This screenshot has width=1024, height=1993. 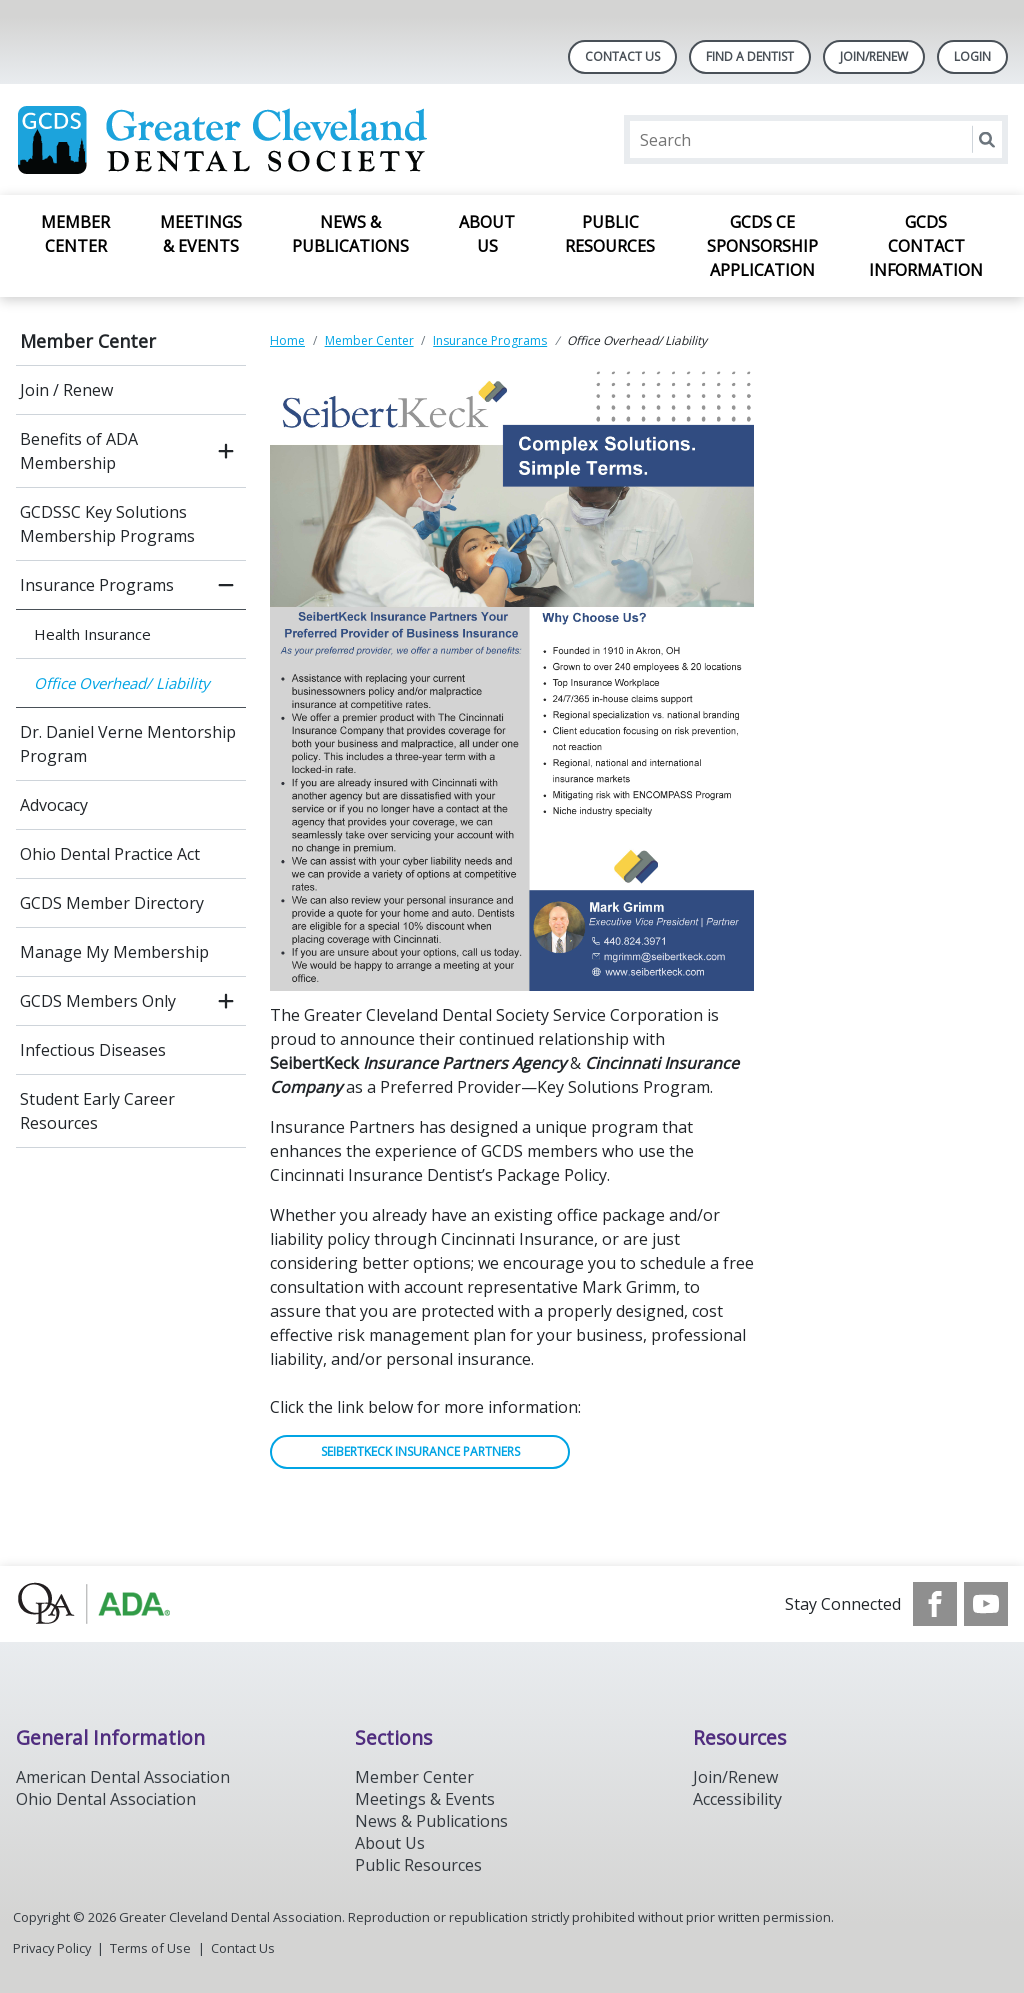 What do you see at coordinates (92, 634) in the screenshot?
I see `Health Insurance` at bounding box center [92, 634].